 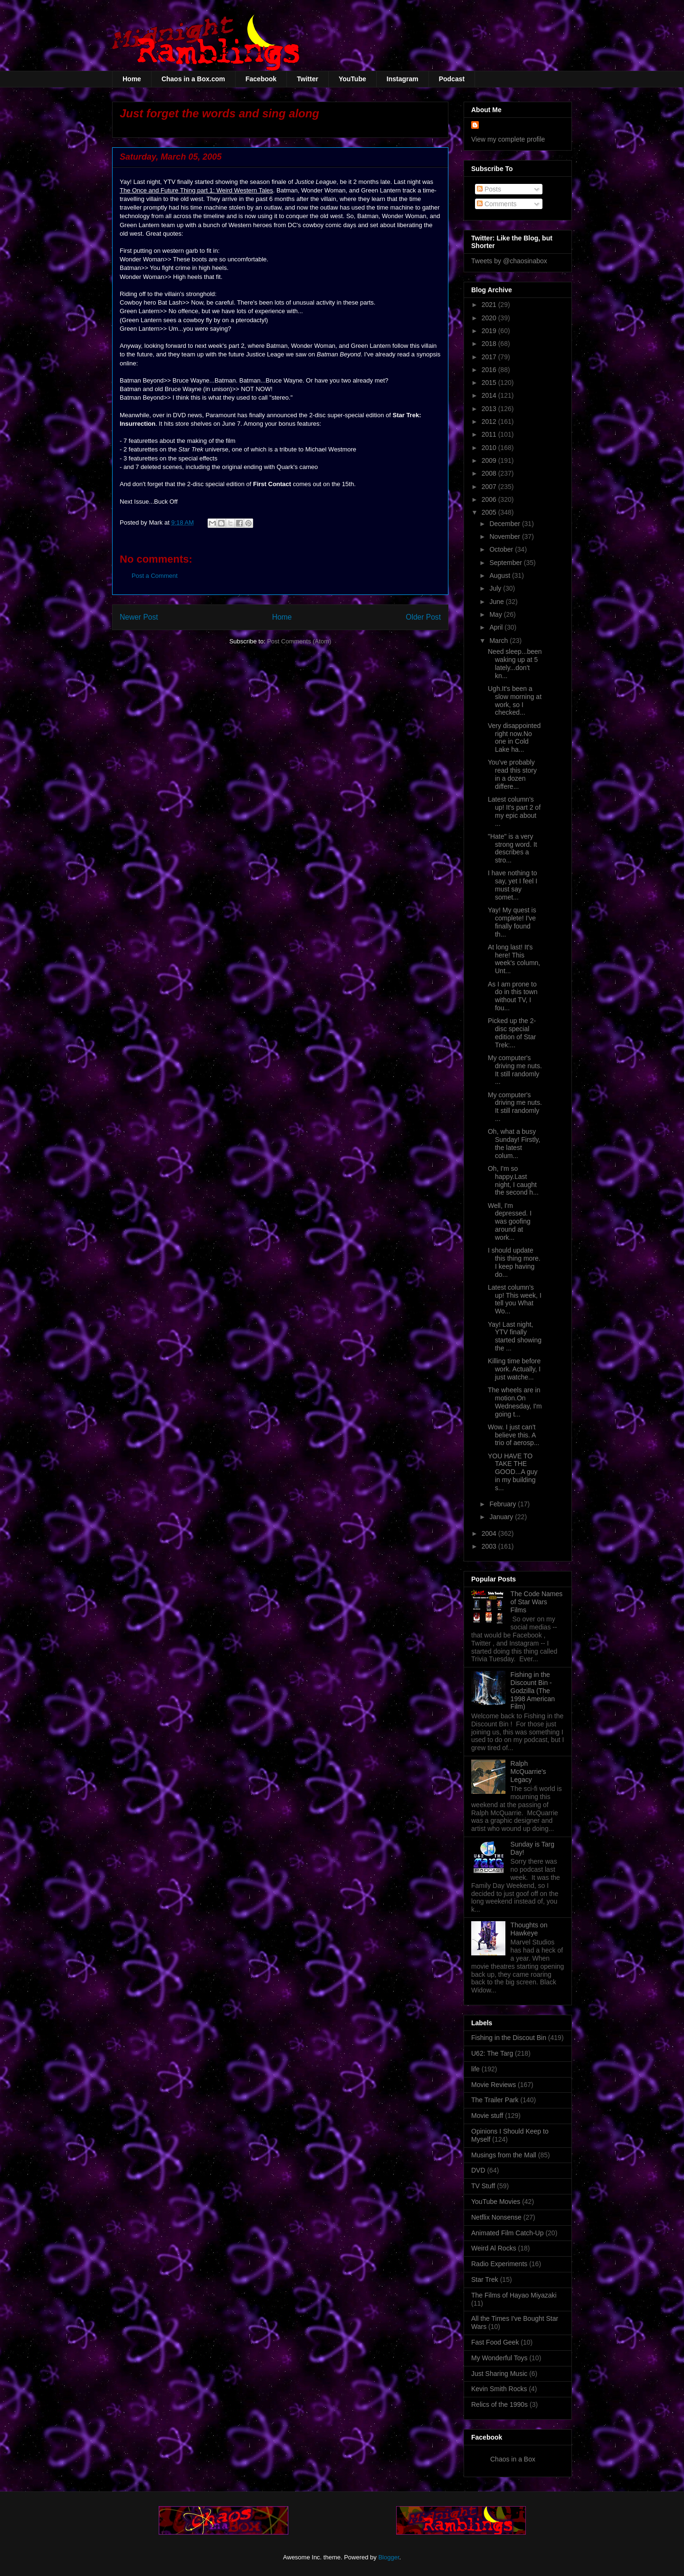 I want to click on 2005, so click(x=490, y=512).